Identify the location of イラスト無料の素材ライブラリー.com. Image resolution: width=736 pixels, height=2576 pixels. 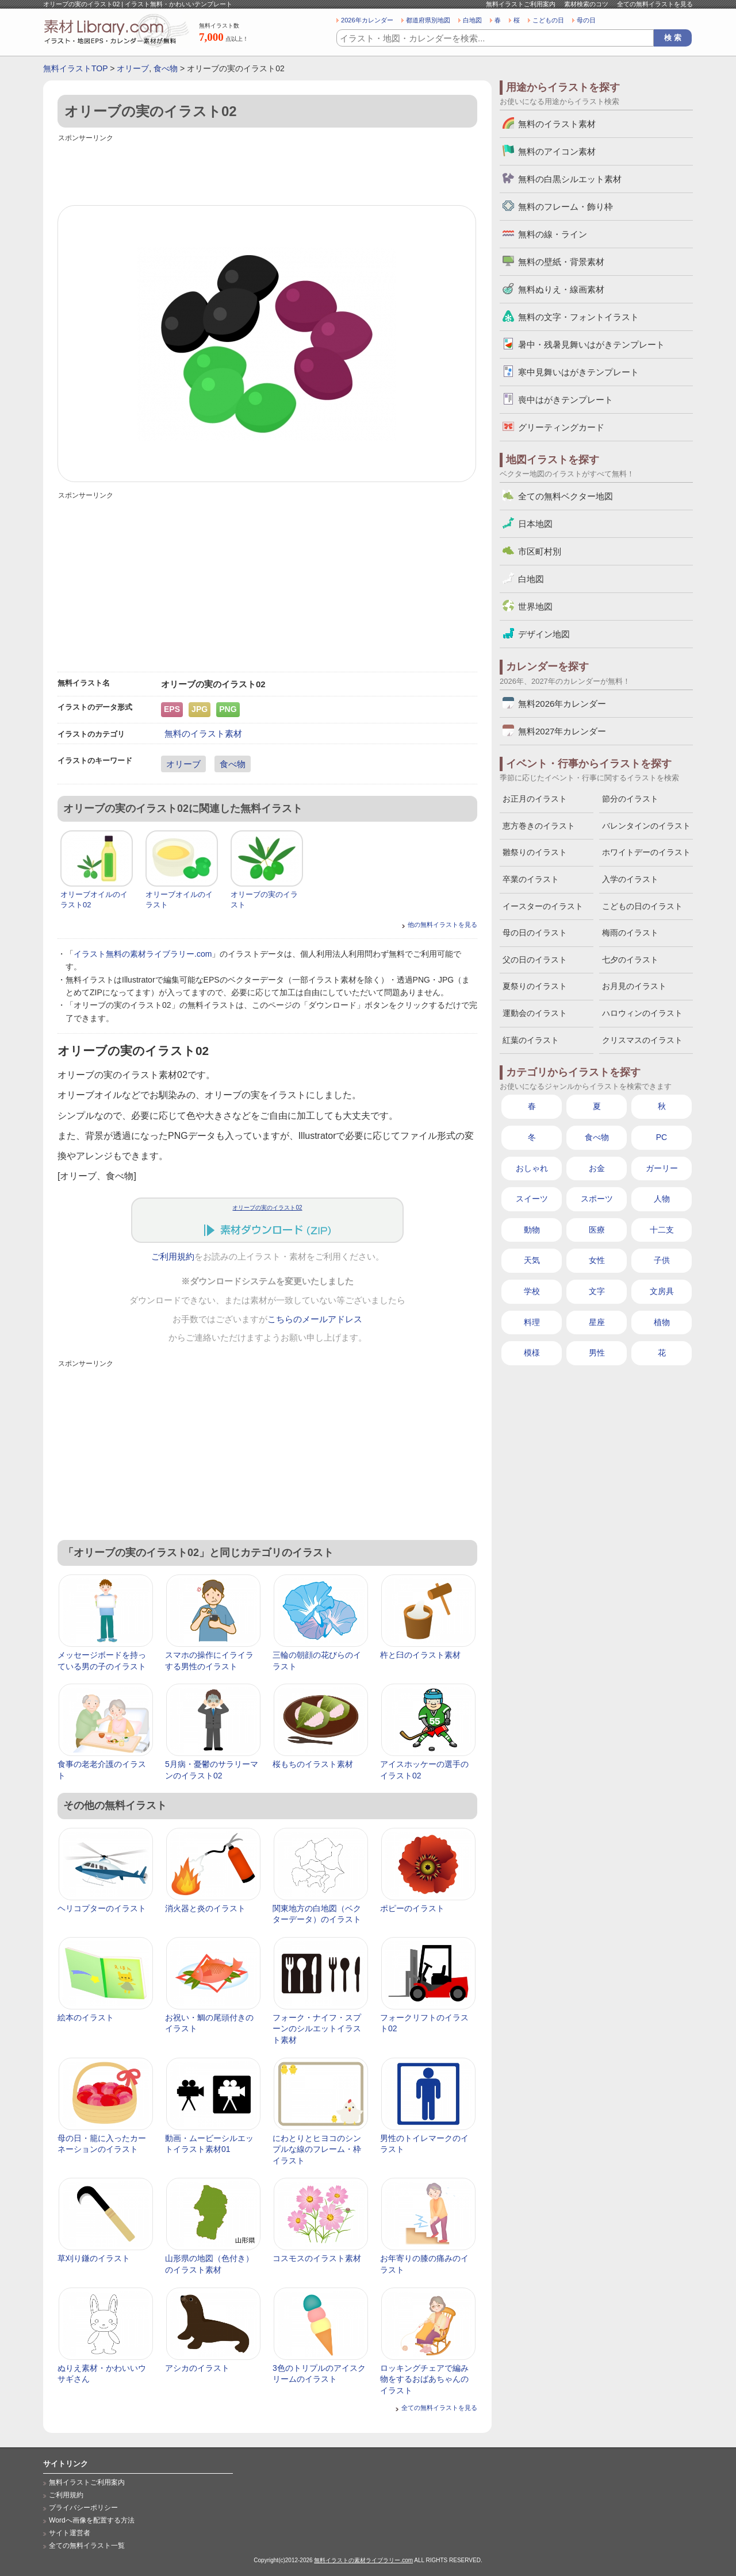
(143, 953).